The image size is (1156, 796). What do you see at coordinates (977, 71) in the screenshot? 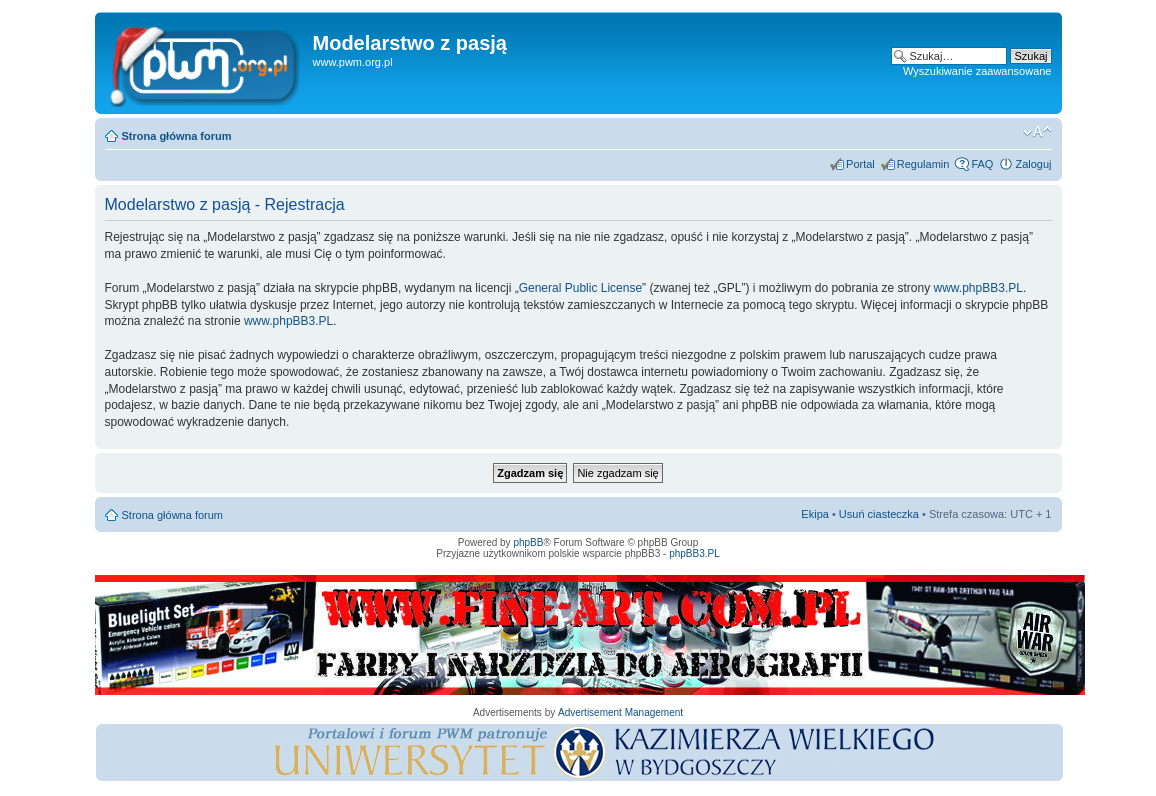
I see `Wyszukiwanie zaawansowane` at bounding box center [977, 71].